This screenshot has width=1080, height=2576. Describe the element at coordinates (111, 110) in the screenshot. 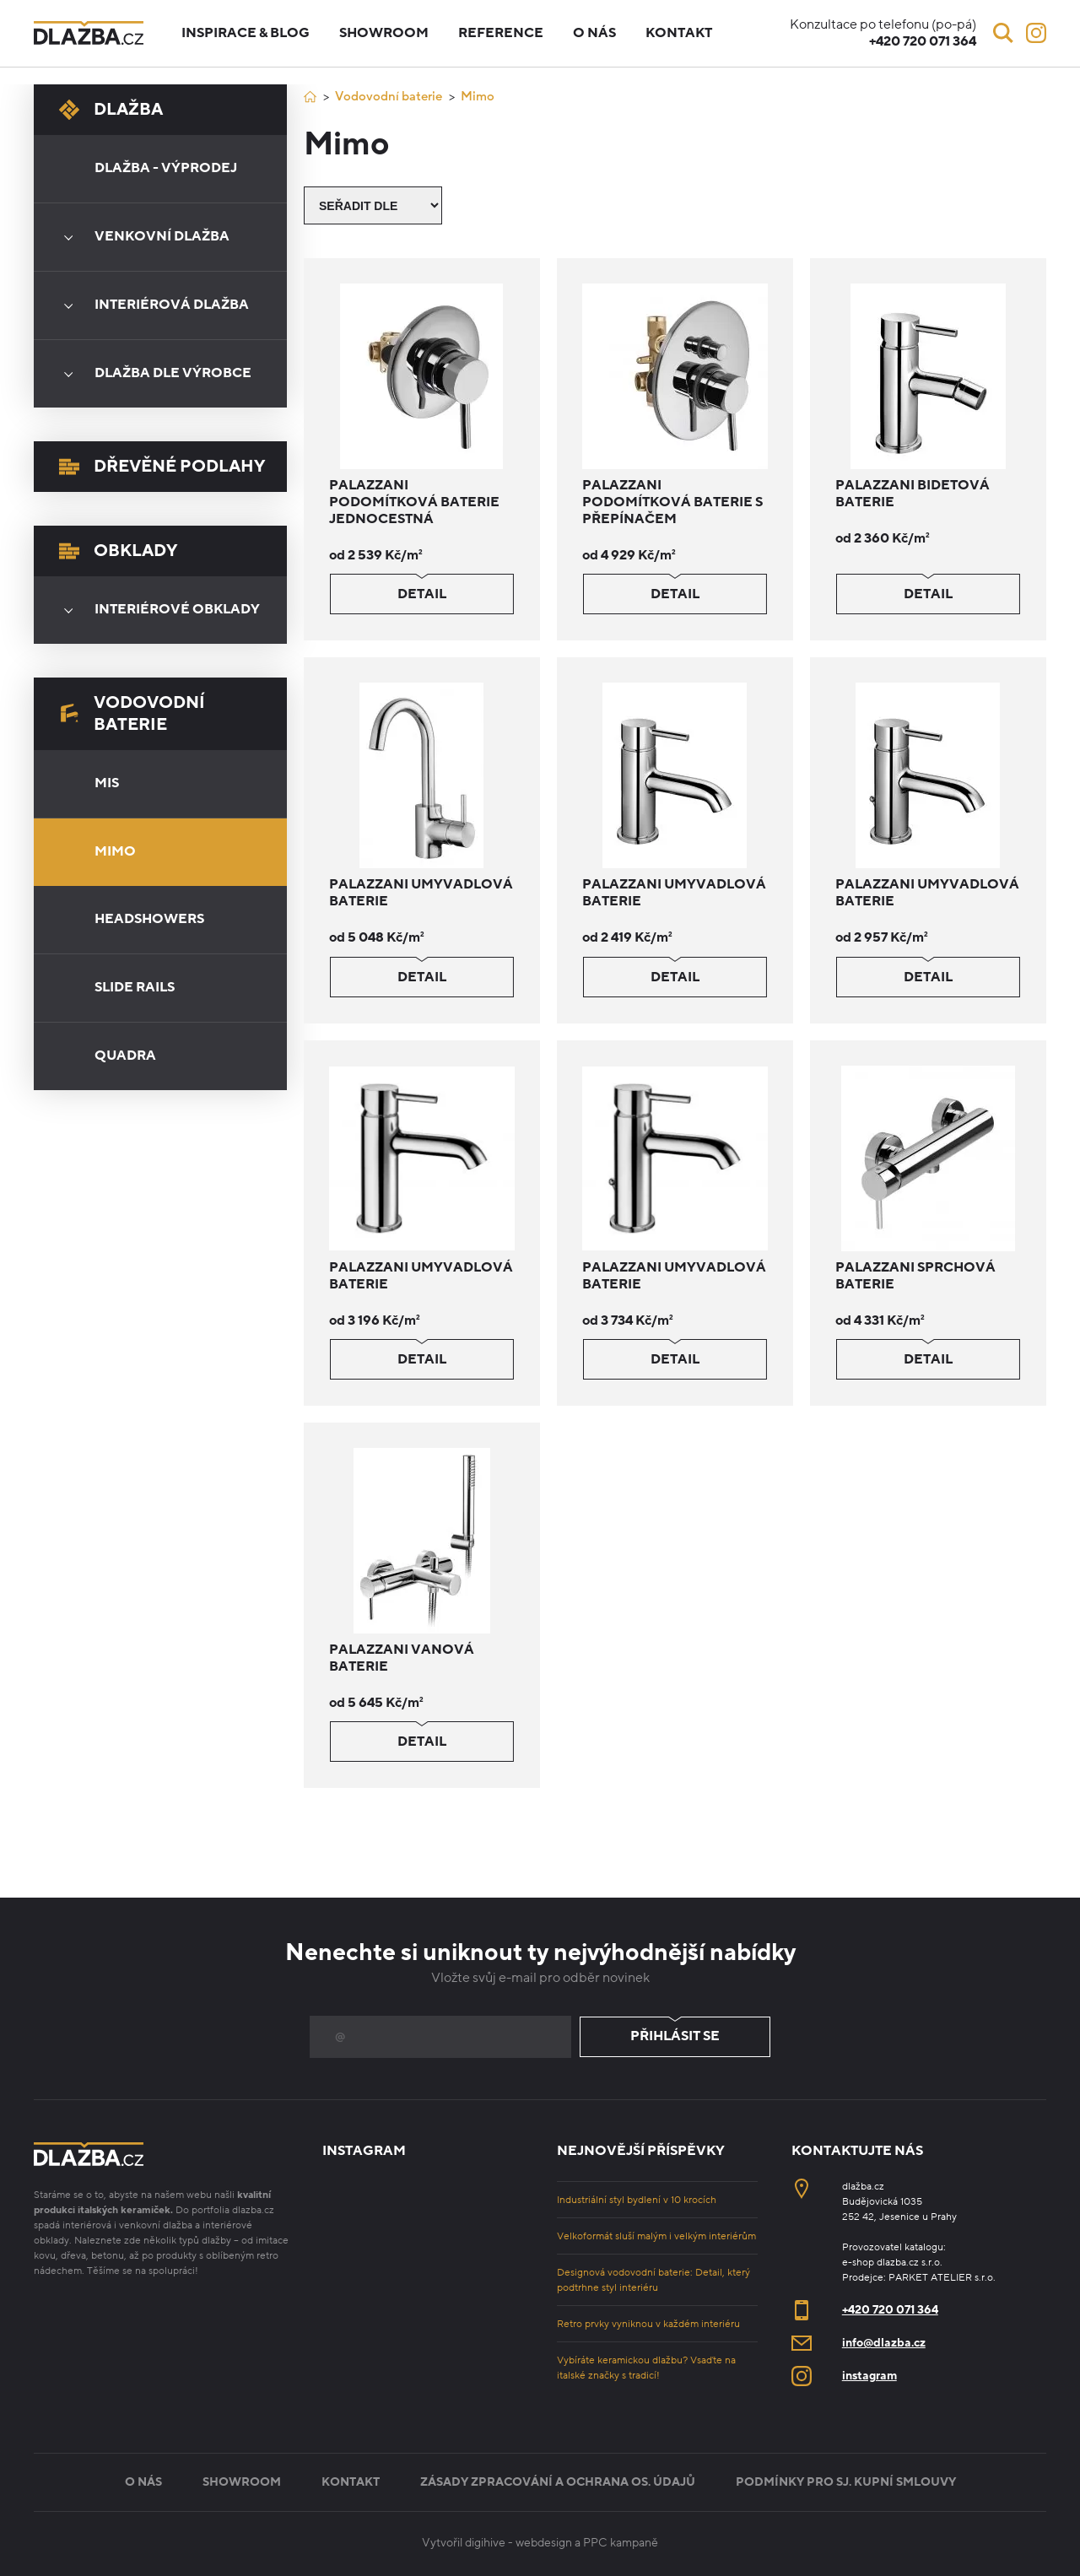

I see `Dlažba` at that location.